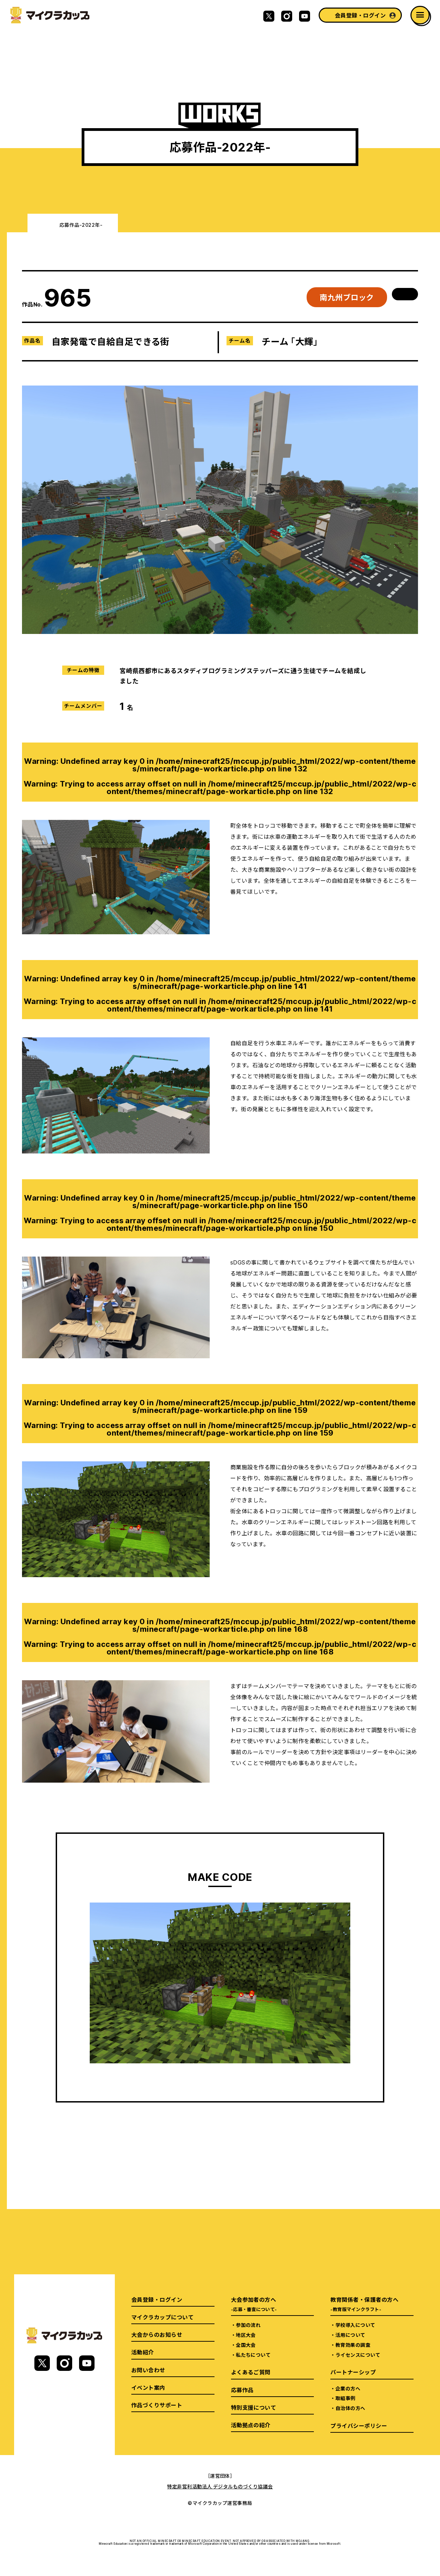 The image size is (440, 2576). I want to click on 地区大会, so click(246, 2334).